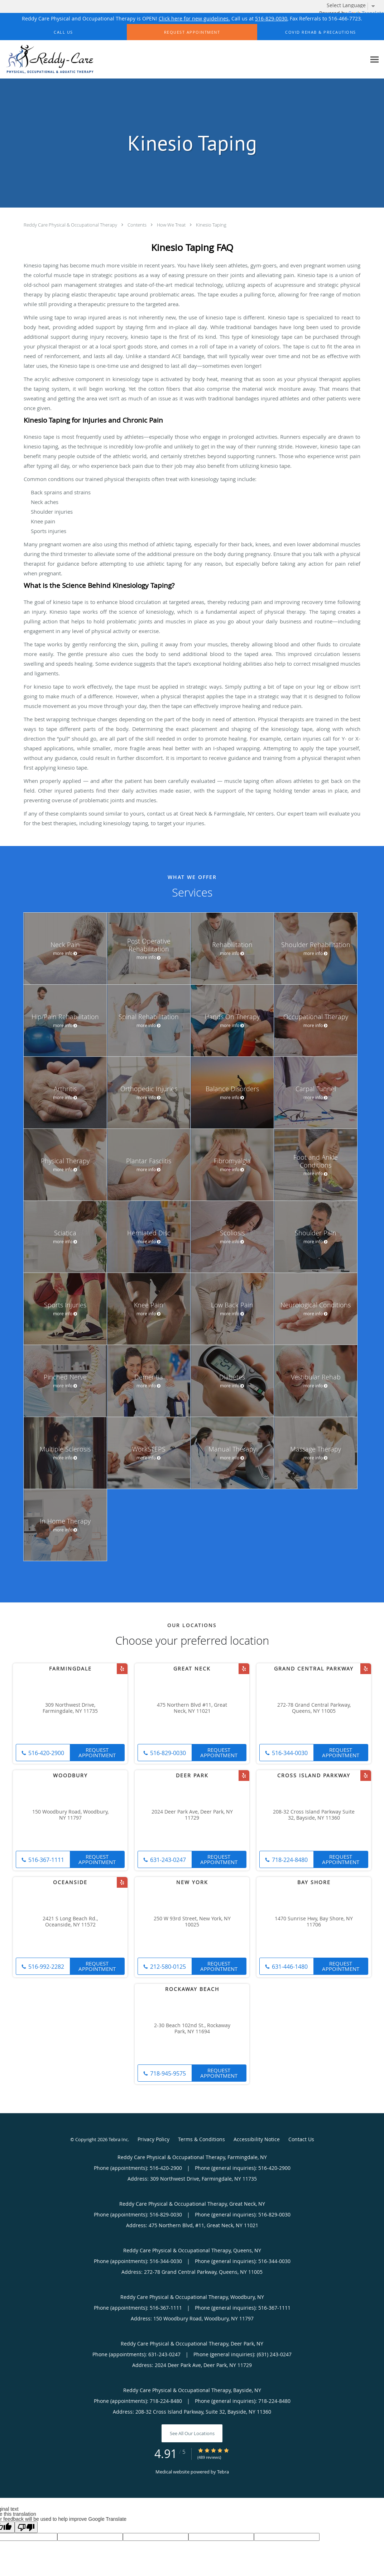 The image size is (384, 2576). Describe the element at coordinates (314, 1815) in the screenshot. I see `208-32 Cross Island Parkway Suite 32, Bayside, NY 11360` at that location.